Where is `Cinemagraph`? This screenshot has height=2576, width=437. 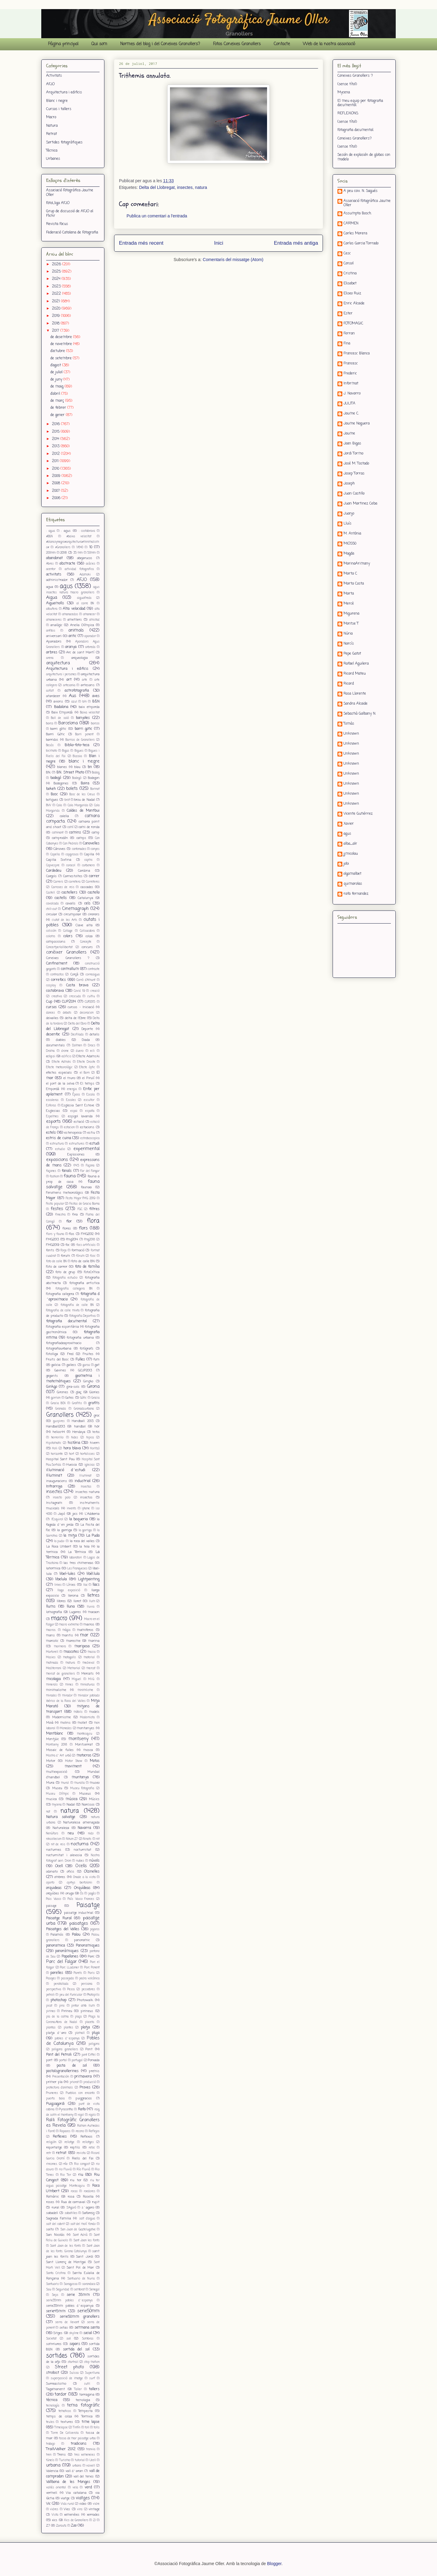 Cinemagraph is located at coordinates (75, 908).